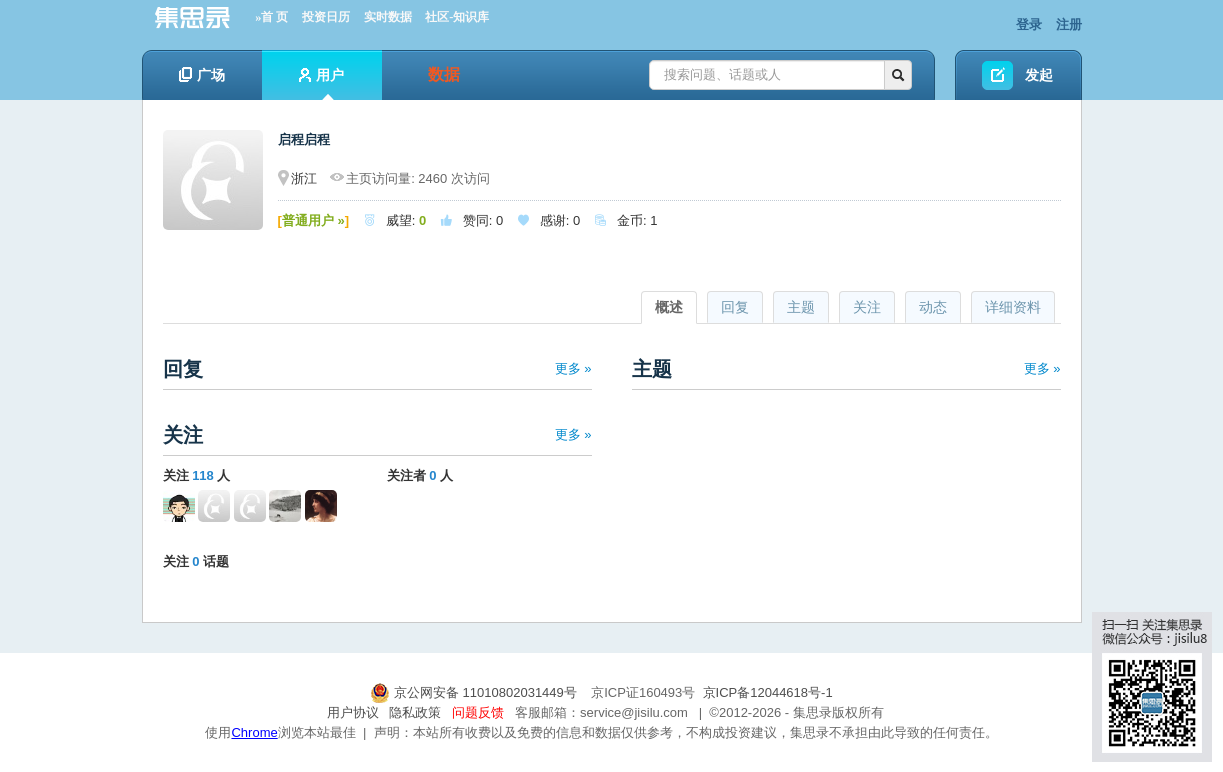 The height and width of the screenshot is (772, 1223). What do you see at coordinates (801, 307) in the screenshot?
I see `主题` at bounding box center [801, 307].